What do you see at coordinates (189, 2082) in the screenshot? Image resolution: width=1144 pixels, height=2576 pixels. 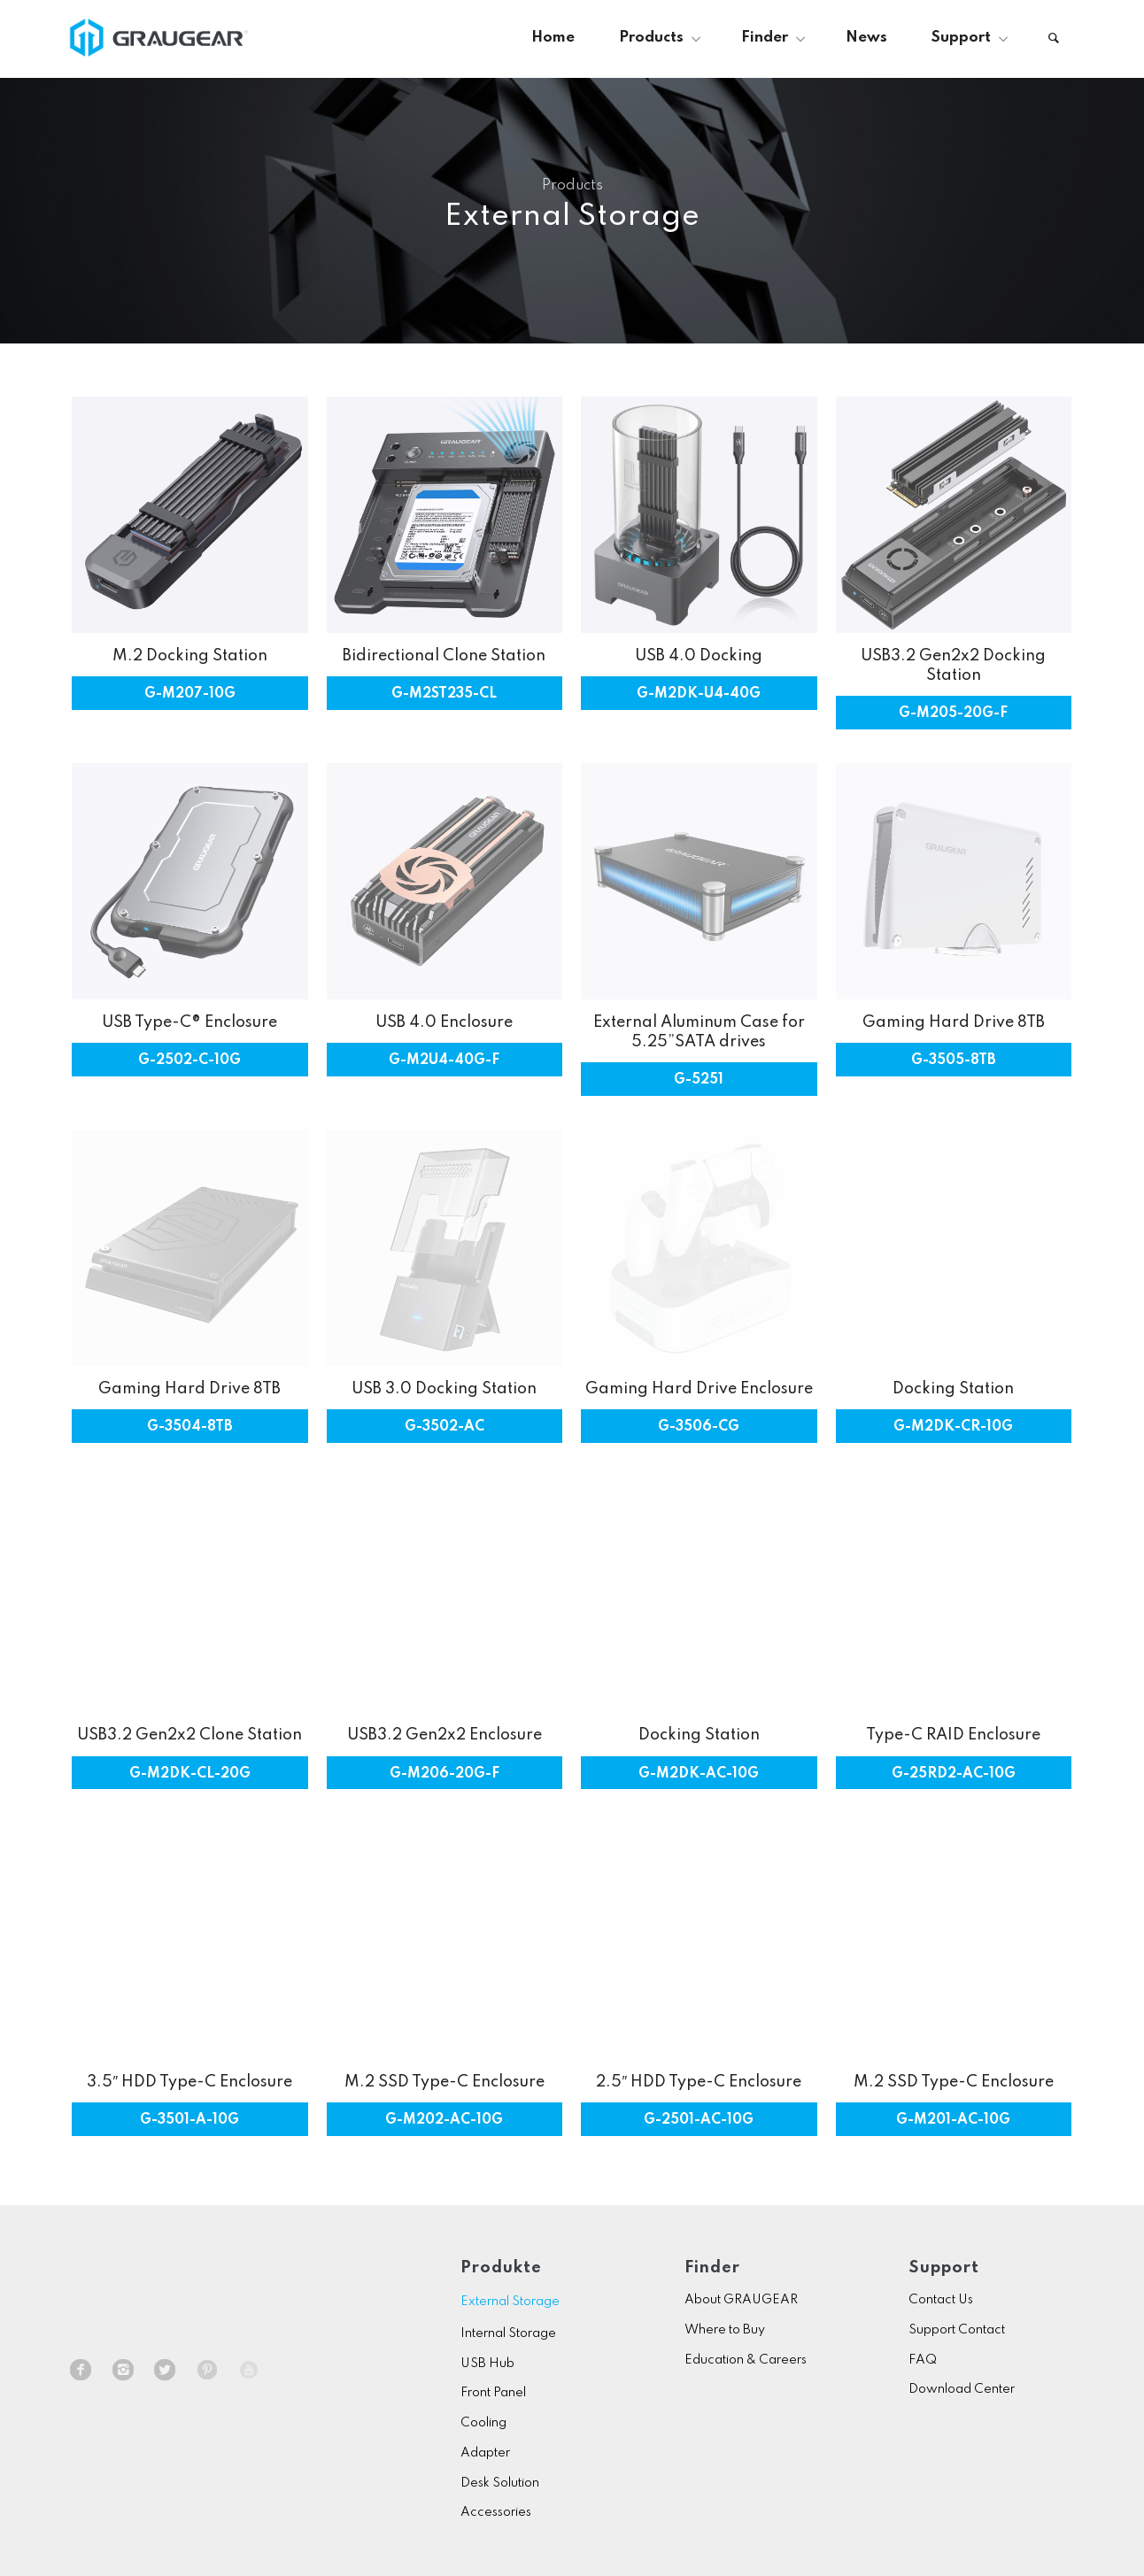 I see `3.5″ HDD Type-C Enclosure` at bounding box center [189, 2082].